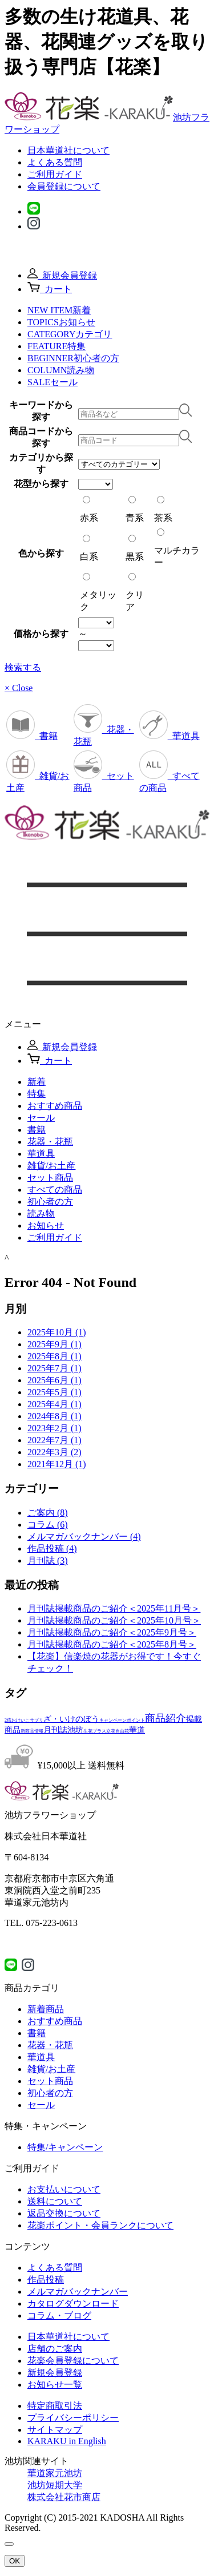 This screenshot has width=214, height=2576. I want to click on お知らせ一覧, so click(54, 2384).